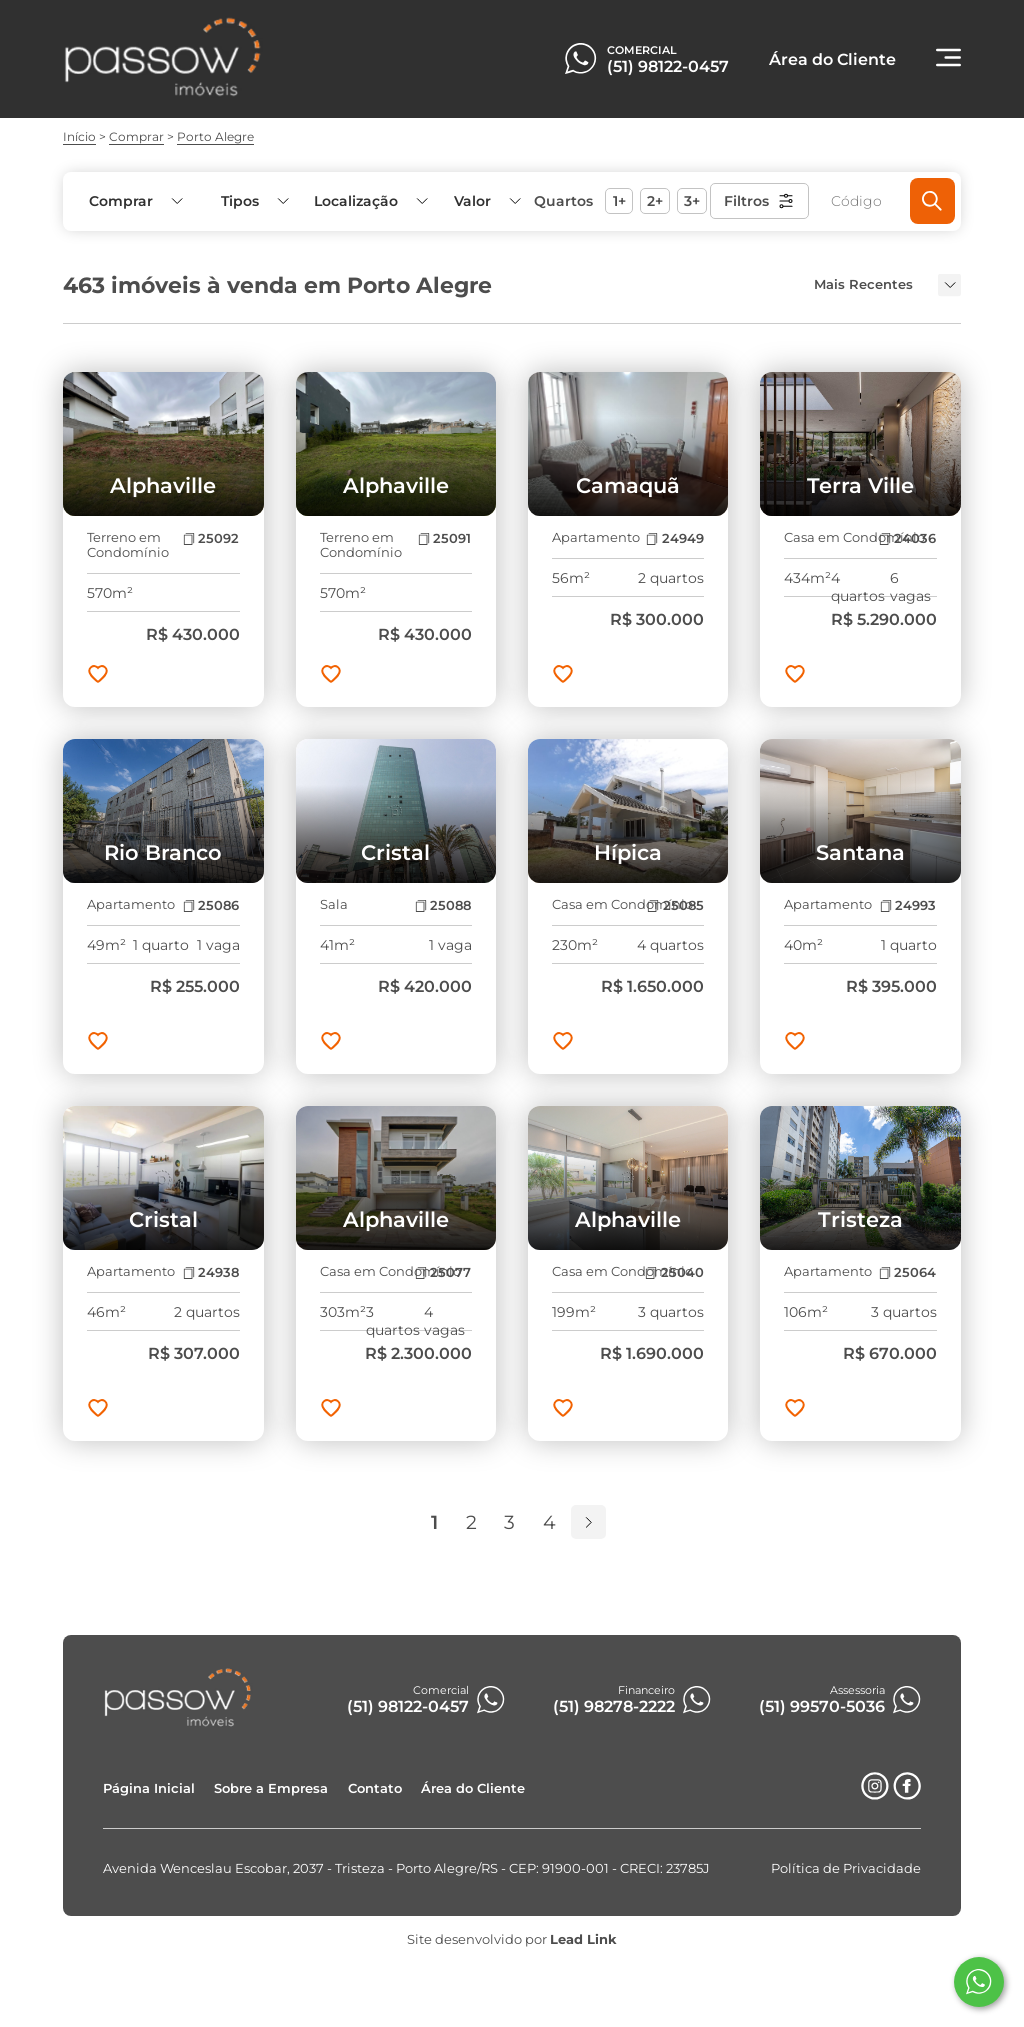 Image resolution: width=1024 pixels, height=2027 pixels. I want to click on Início, so click(79, 136).